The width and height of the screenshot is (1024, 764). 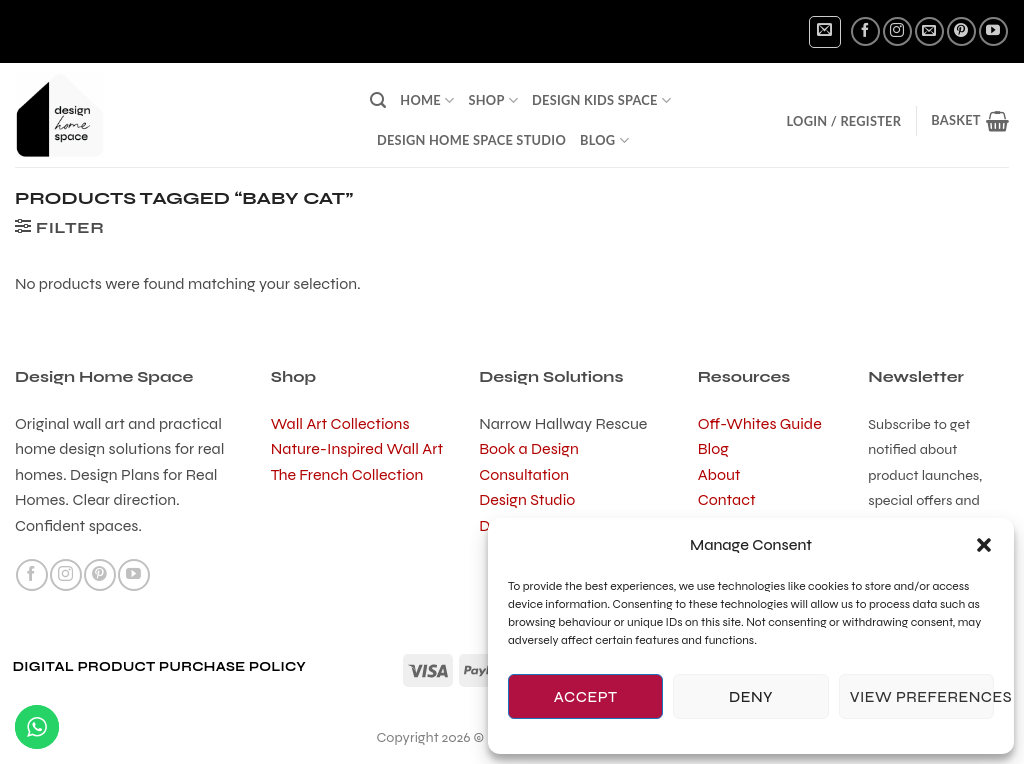 I want to click on Home, so click(x=427, y=100).